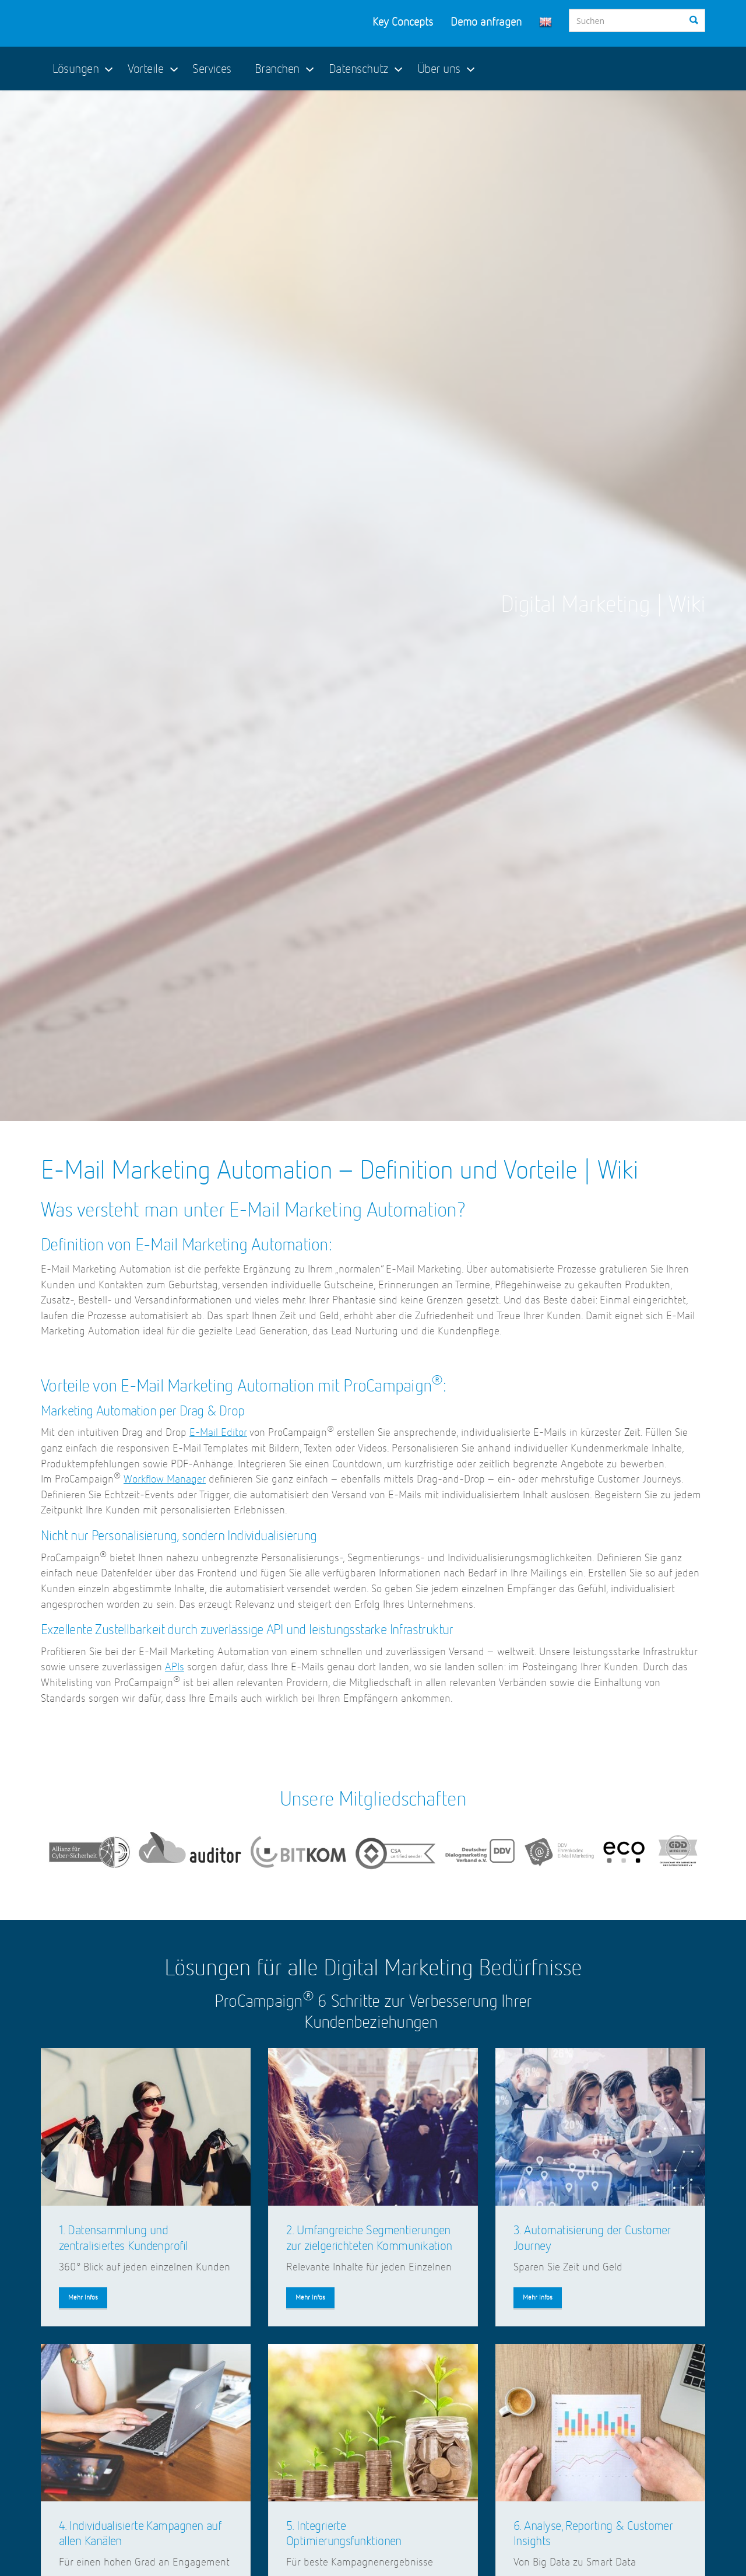  Describe the element at coordinates (438, 69) in the screenshot. I see `Über uns` at that location.